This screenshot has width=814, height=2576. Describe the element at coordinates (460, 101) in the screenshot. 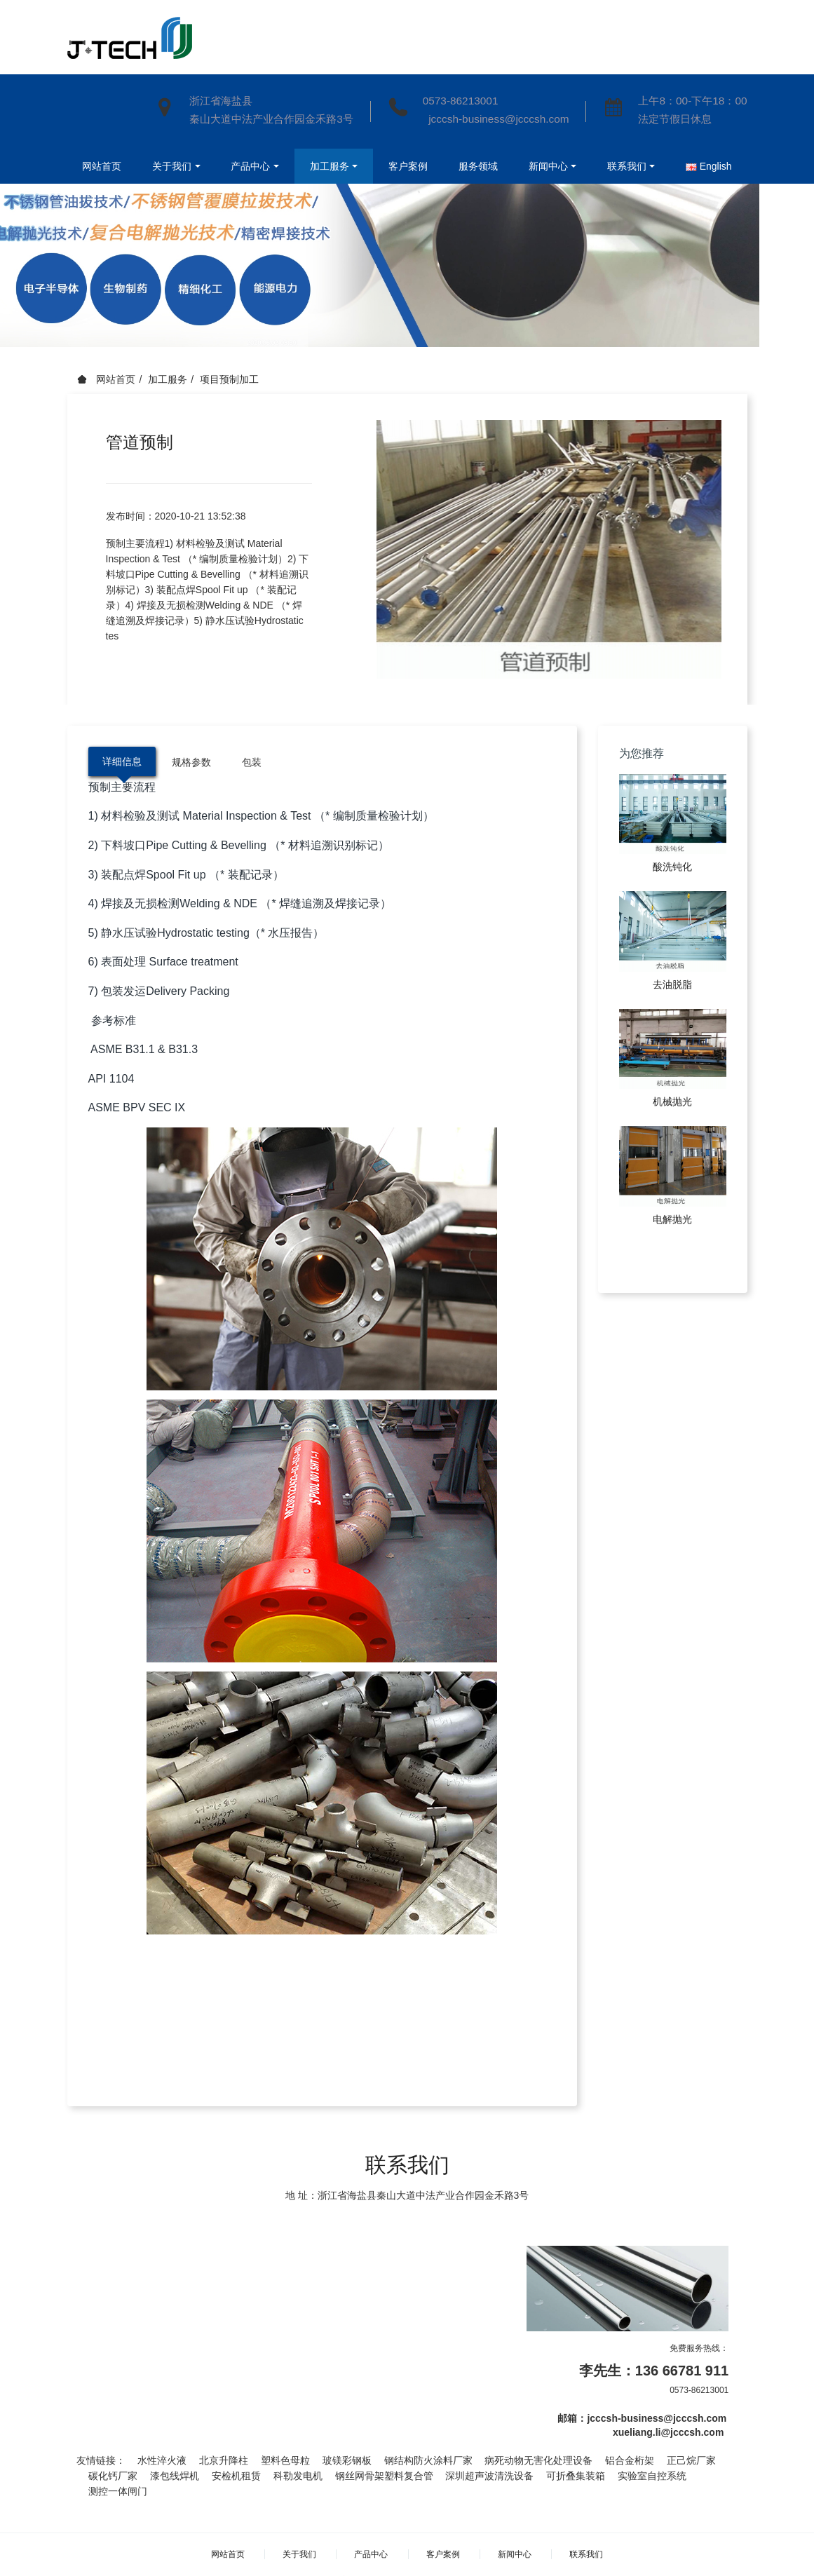

I see `0573-86213001` at that location.